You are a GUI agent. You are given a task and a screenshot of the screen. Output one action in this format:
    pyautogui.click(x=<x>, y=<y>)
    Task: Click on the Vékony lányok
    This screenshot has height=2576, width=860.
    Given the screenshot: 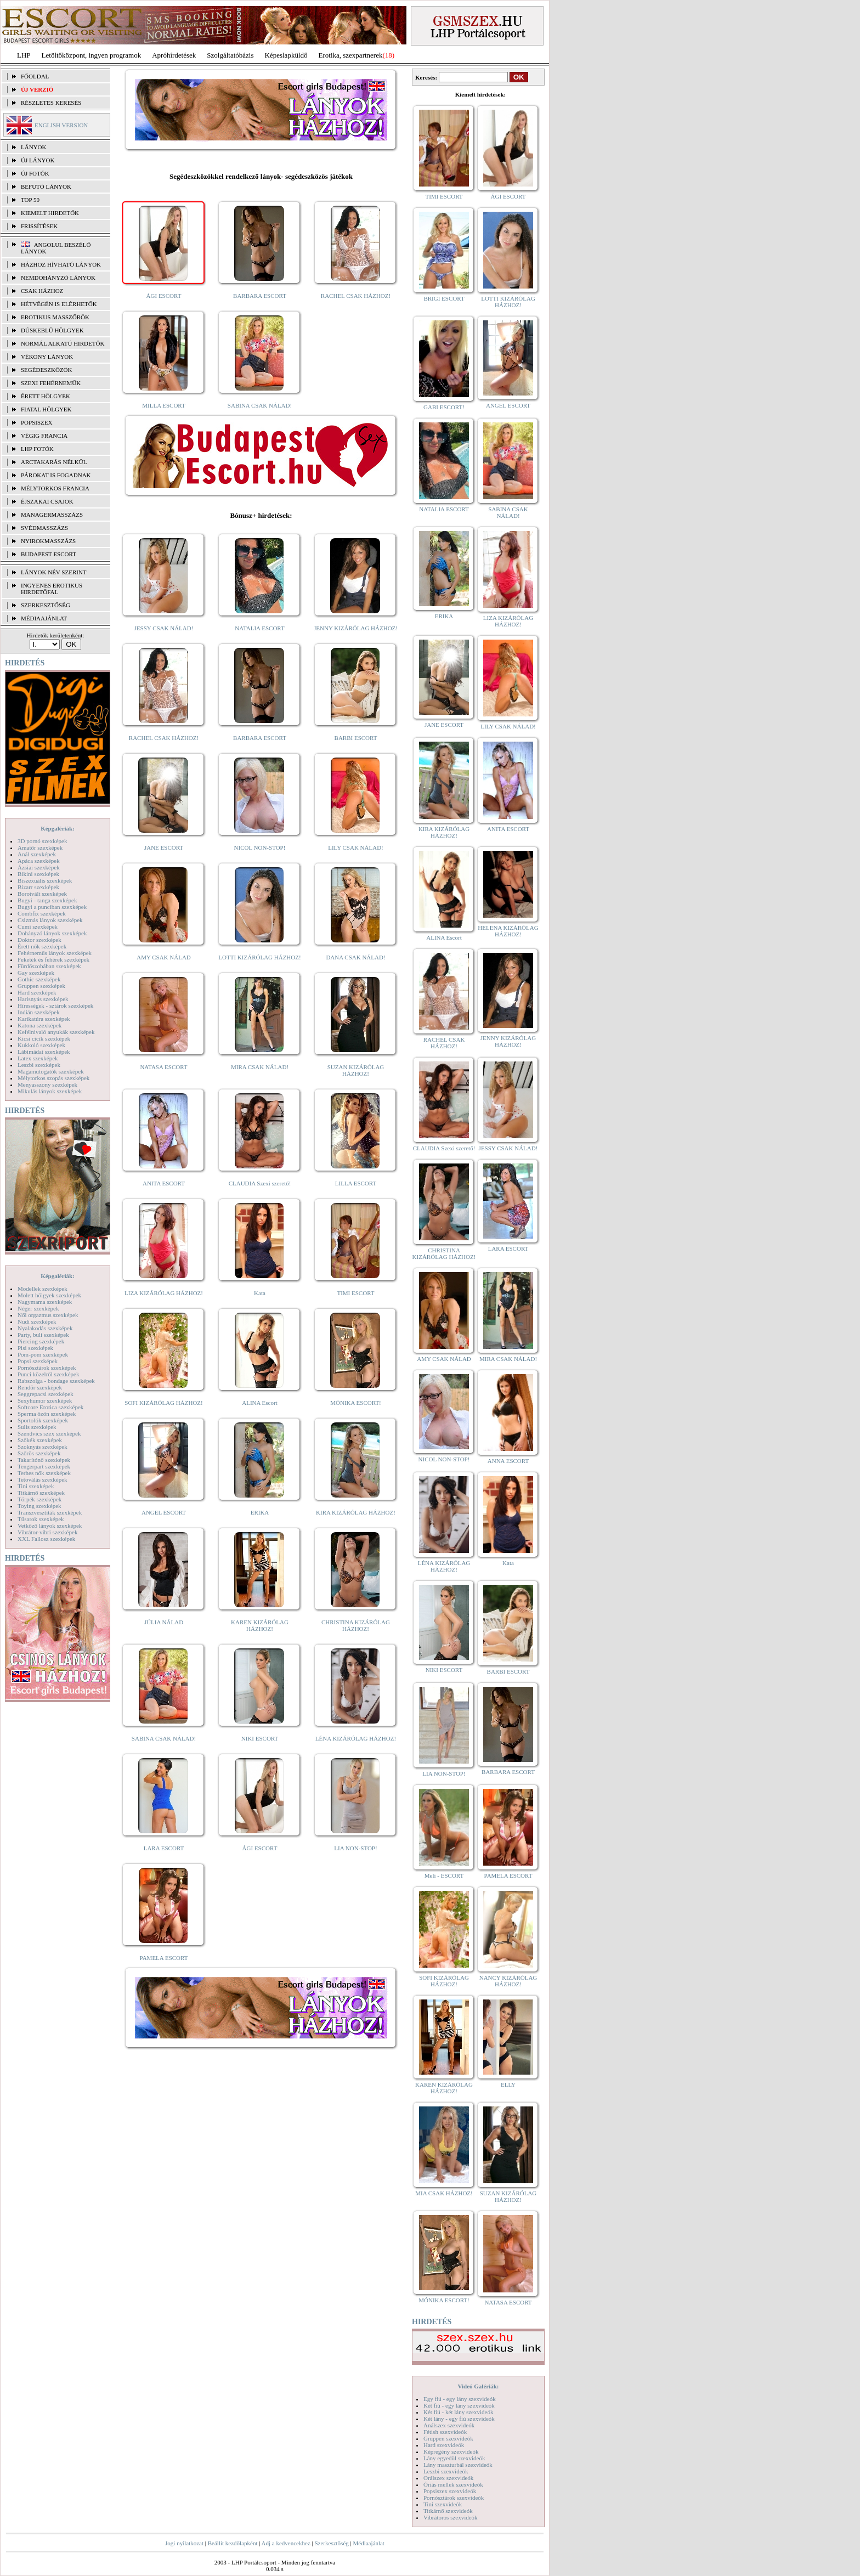 What is the action you would take?
    pyautogui.click(x=47, y=356)
    